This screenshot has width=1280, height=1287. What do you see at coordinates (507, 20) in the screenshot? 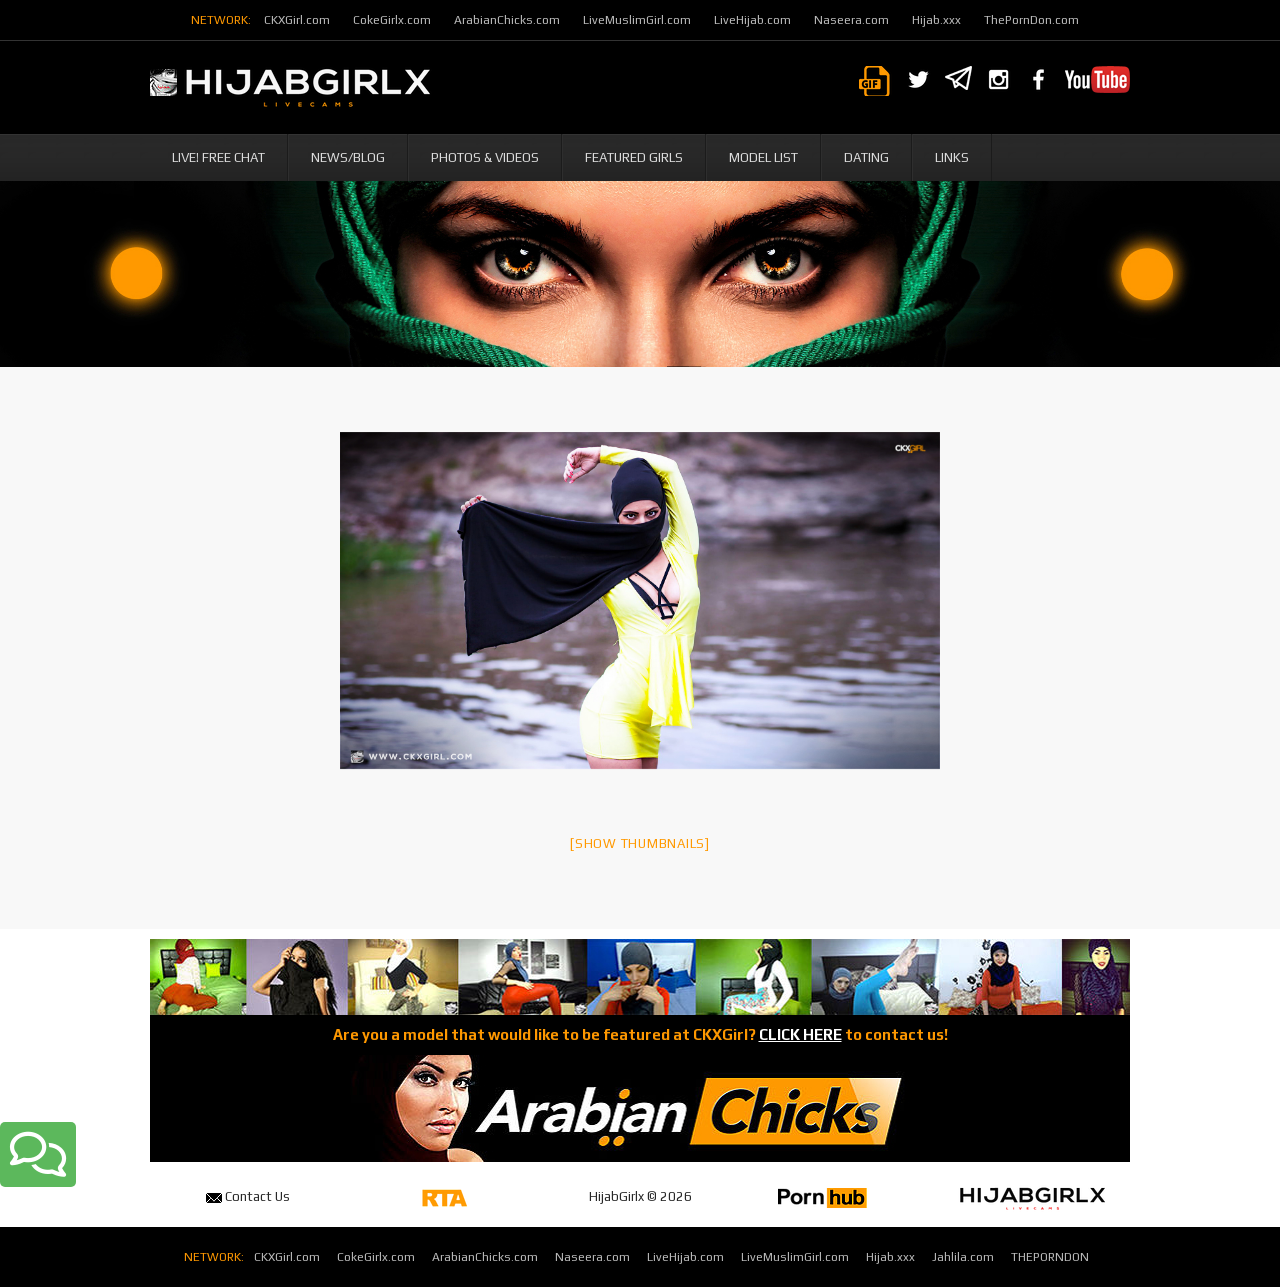
I see `ArabianChicks.com` at bounding box center [507, 20].